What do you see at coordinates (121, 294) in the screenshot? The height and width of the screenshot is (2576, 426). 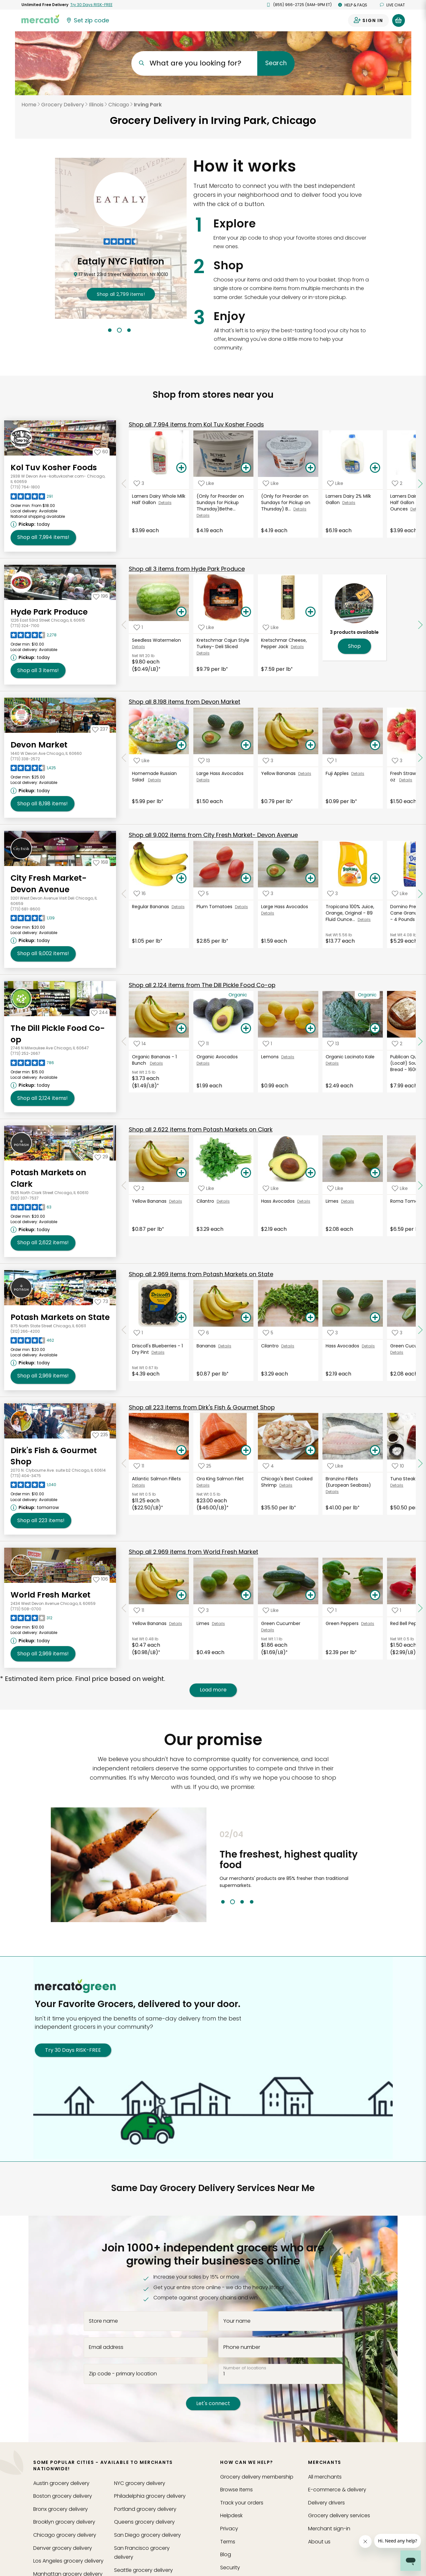 I see `2,799 !` at bounding box center [121, 294].